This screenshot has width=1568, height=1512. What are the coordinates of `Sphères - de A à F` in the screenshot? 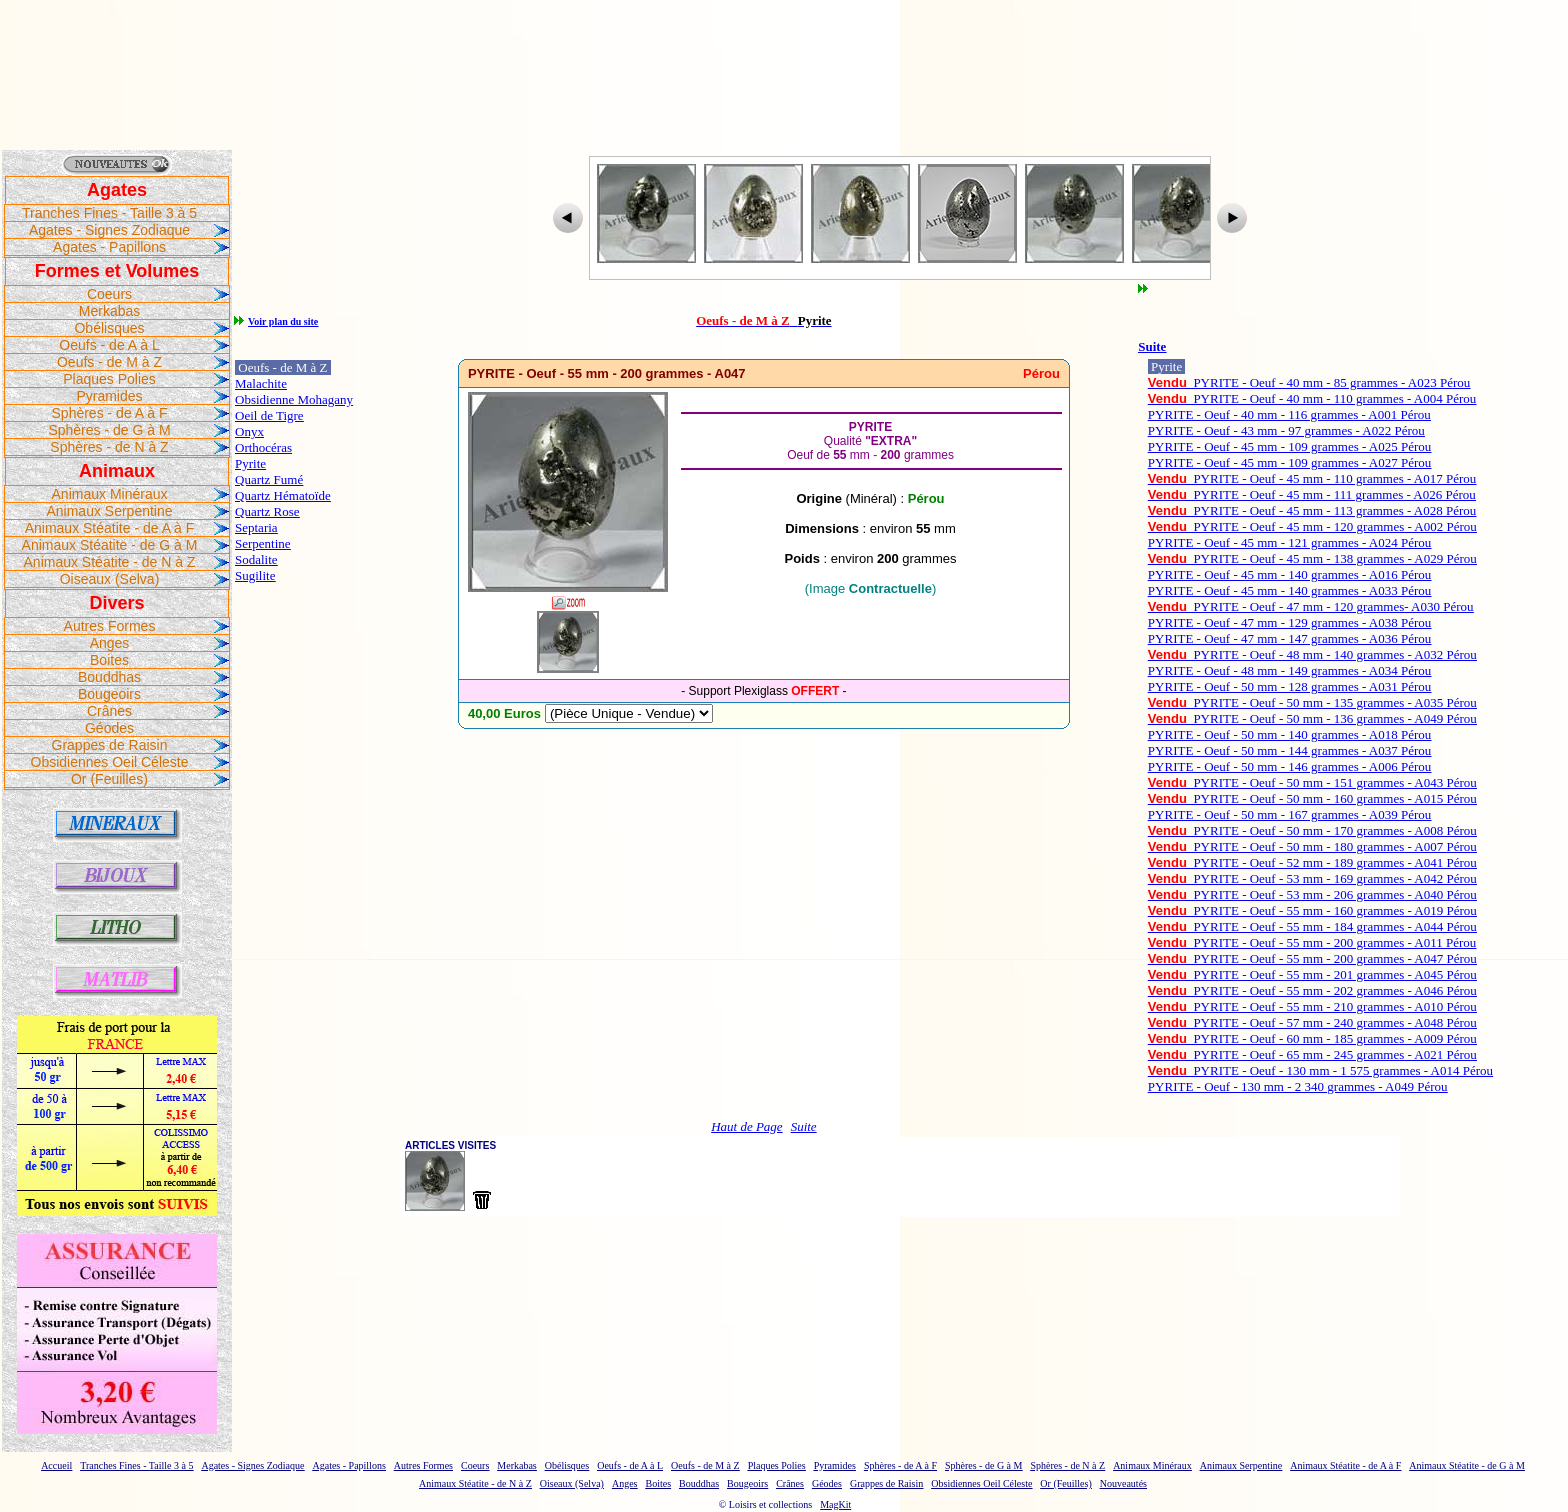 It's located at (110, 413).